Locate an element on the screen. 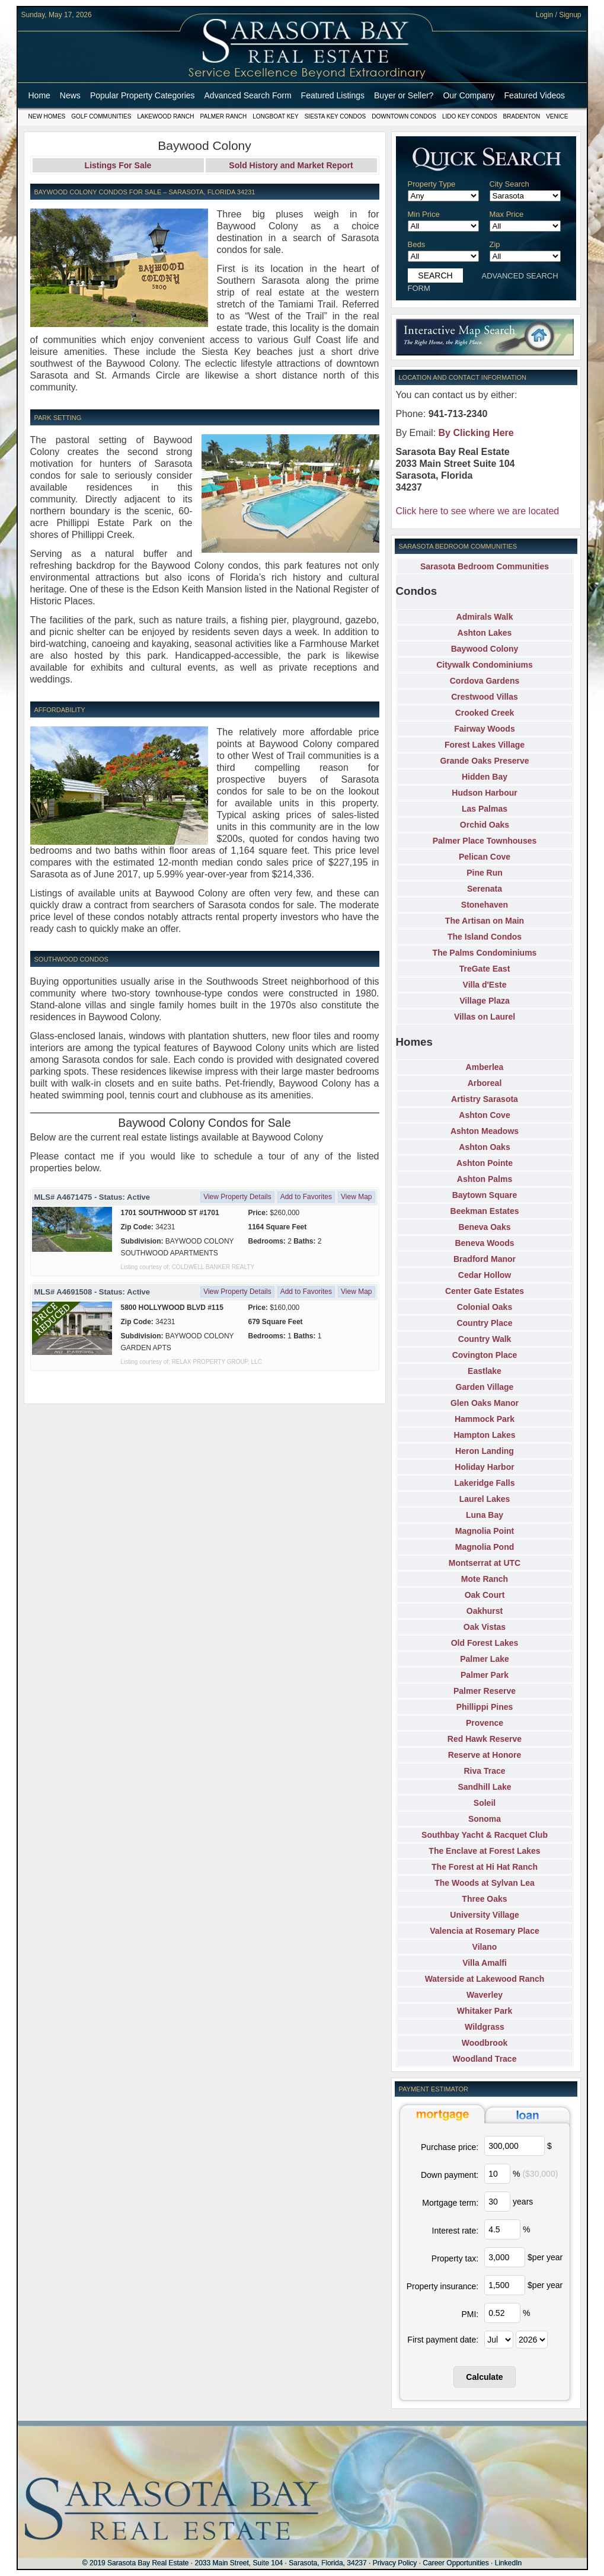 The height and width of the screenshot is (2576, 604). Max Price is located at coordinates (507, 214).